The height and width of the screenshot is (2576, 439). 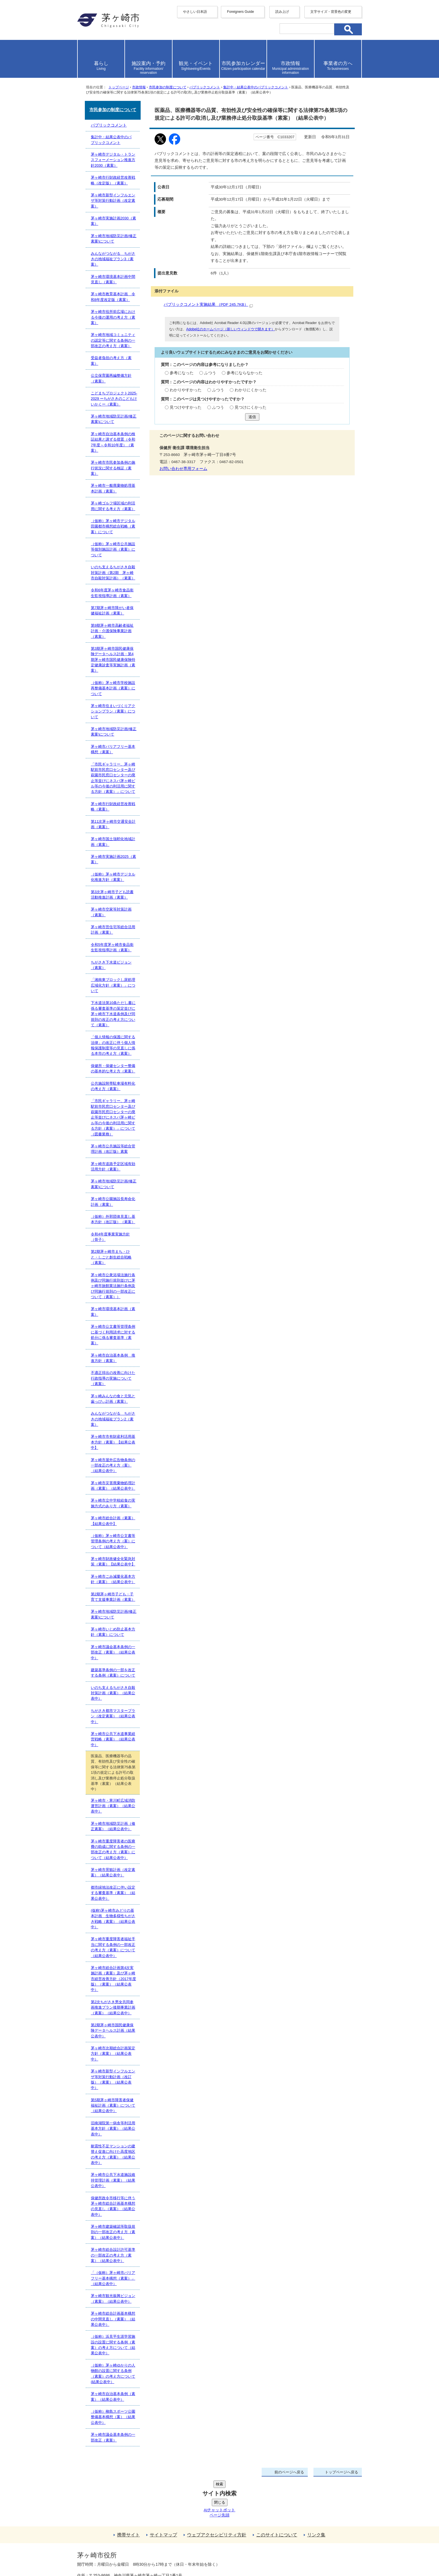 I want to click on 茅ヶ崎市次期総合計画策定方針（素案）（結果公表中）, so click(x=113, y=2053).